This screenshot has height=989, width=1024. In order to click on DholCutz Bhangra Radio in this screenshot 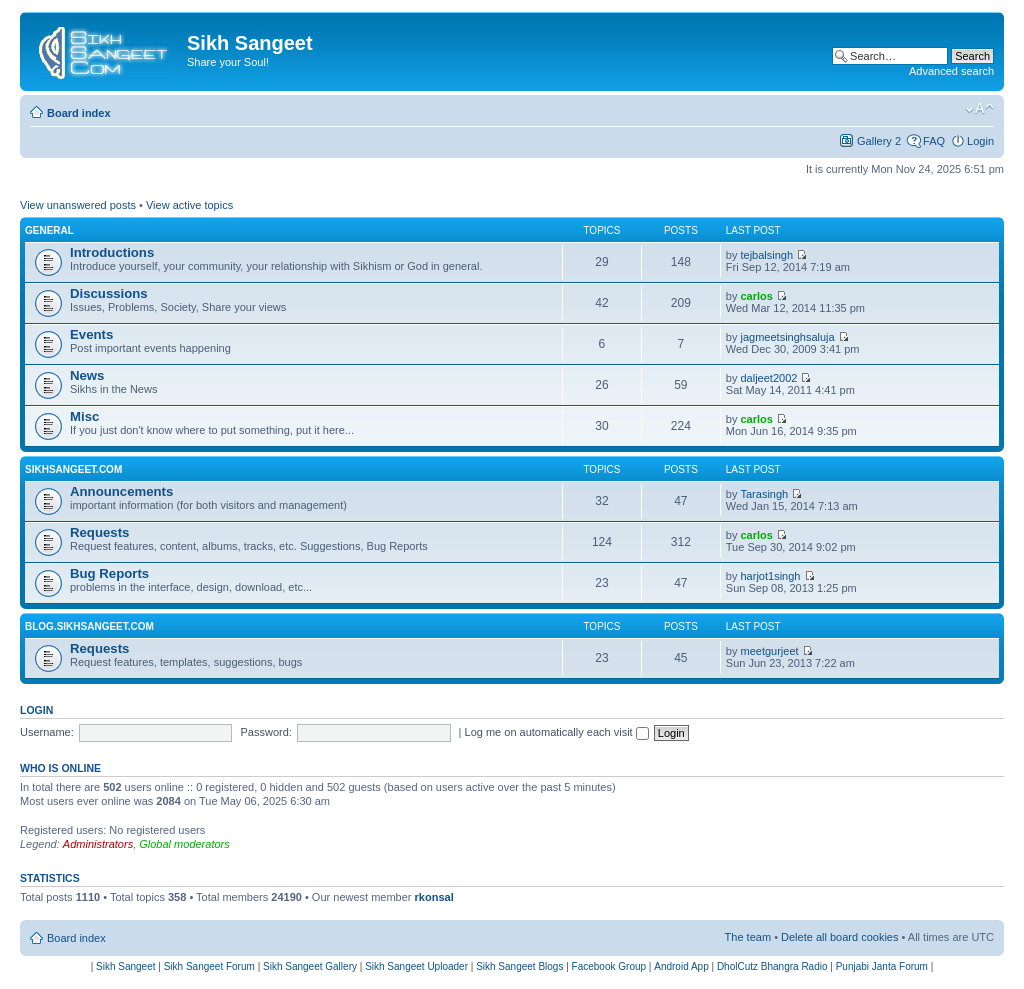, I will do `click(772, 966)`.